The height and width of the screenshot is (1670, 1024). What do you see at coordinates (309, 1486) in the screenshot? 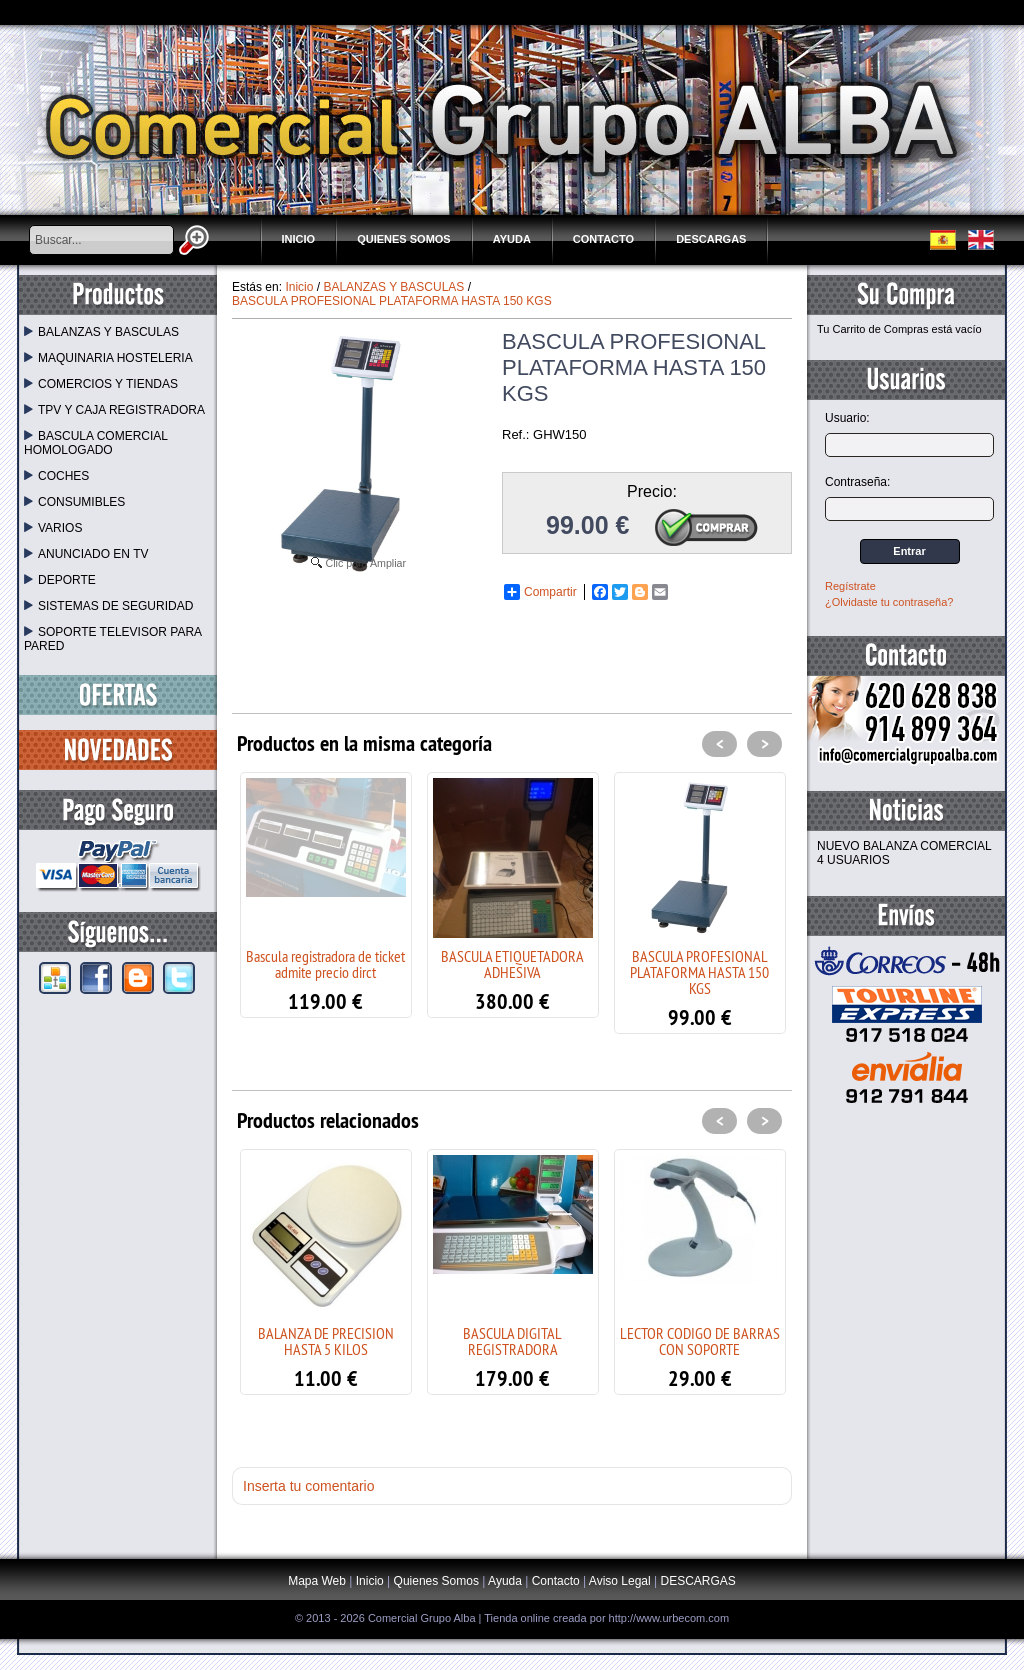
I see `Inserta tu comentario` at bounding box center [309, 1486].